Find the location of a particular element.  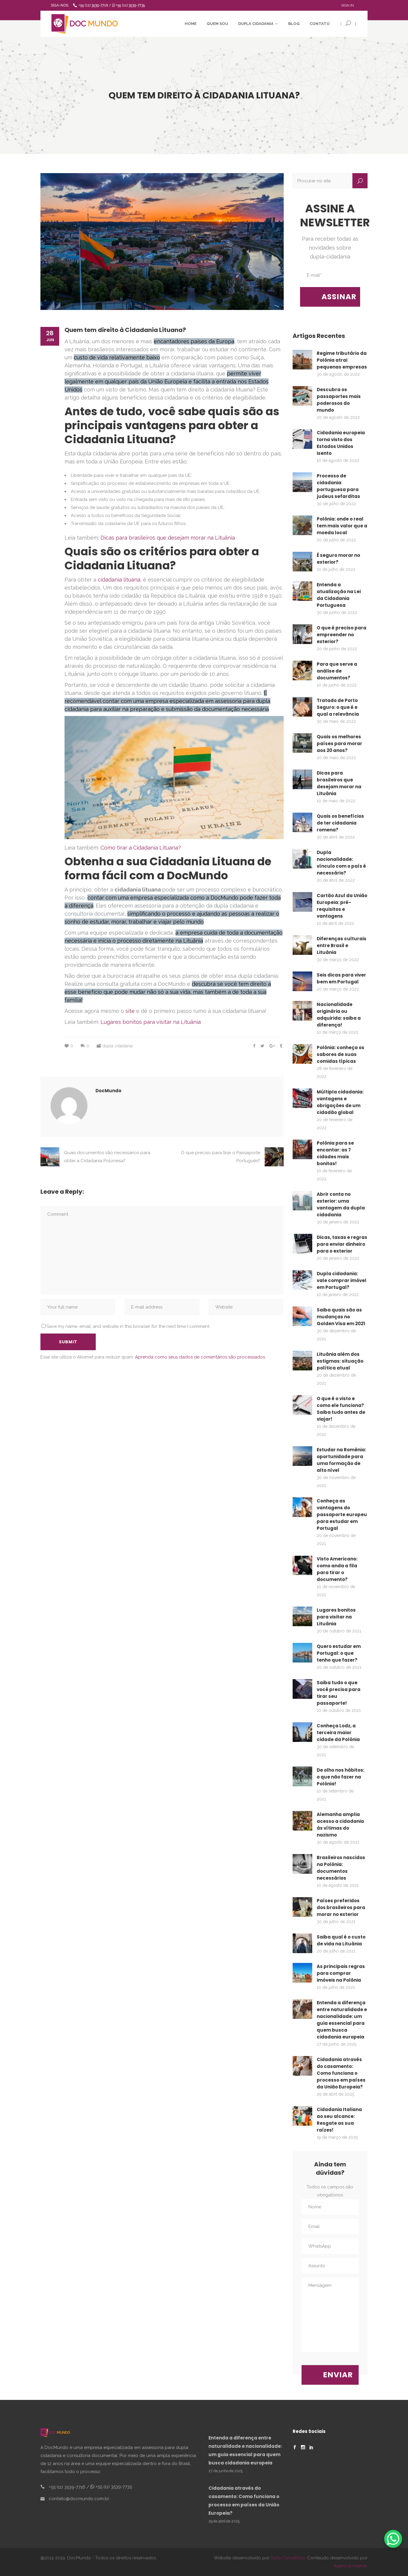

Lugares bonitos para visitar na Lituânia is located at coordinates (151, 1022).